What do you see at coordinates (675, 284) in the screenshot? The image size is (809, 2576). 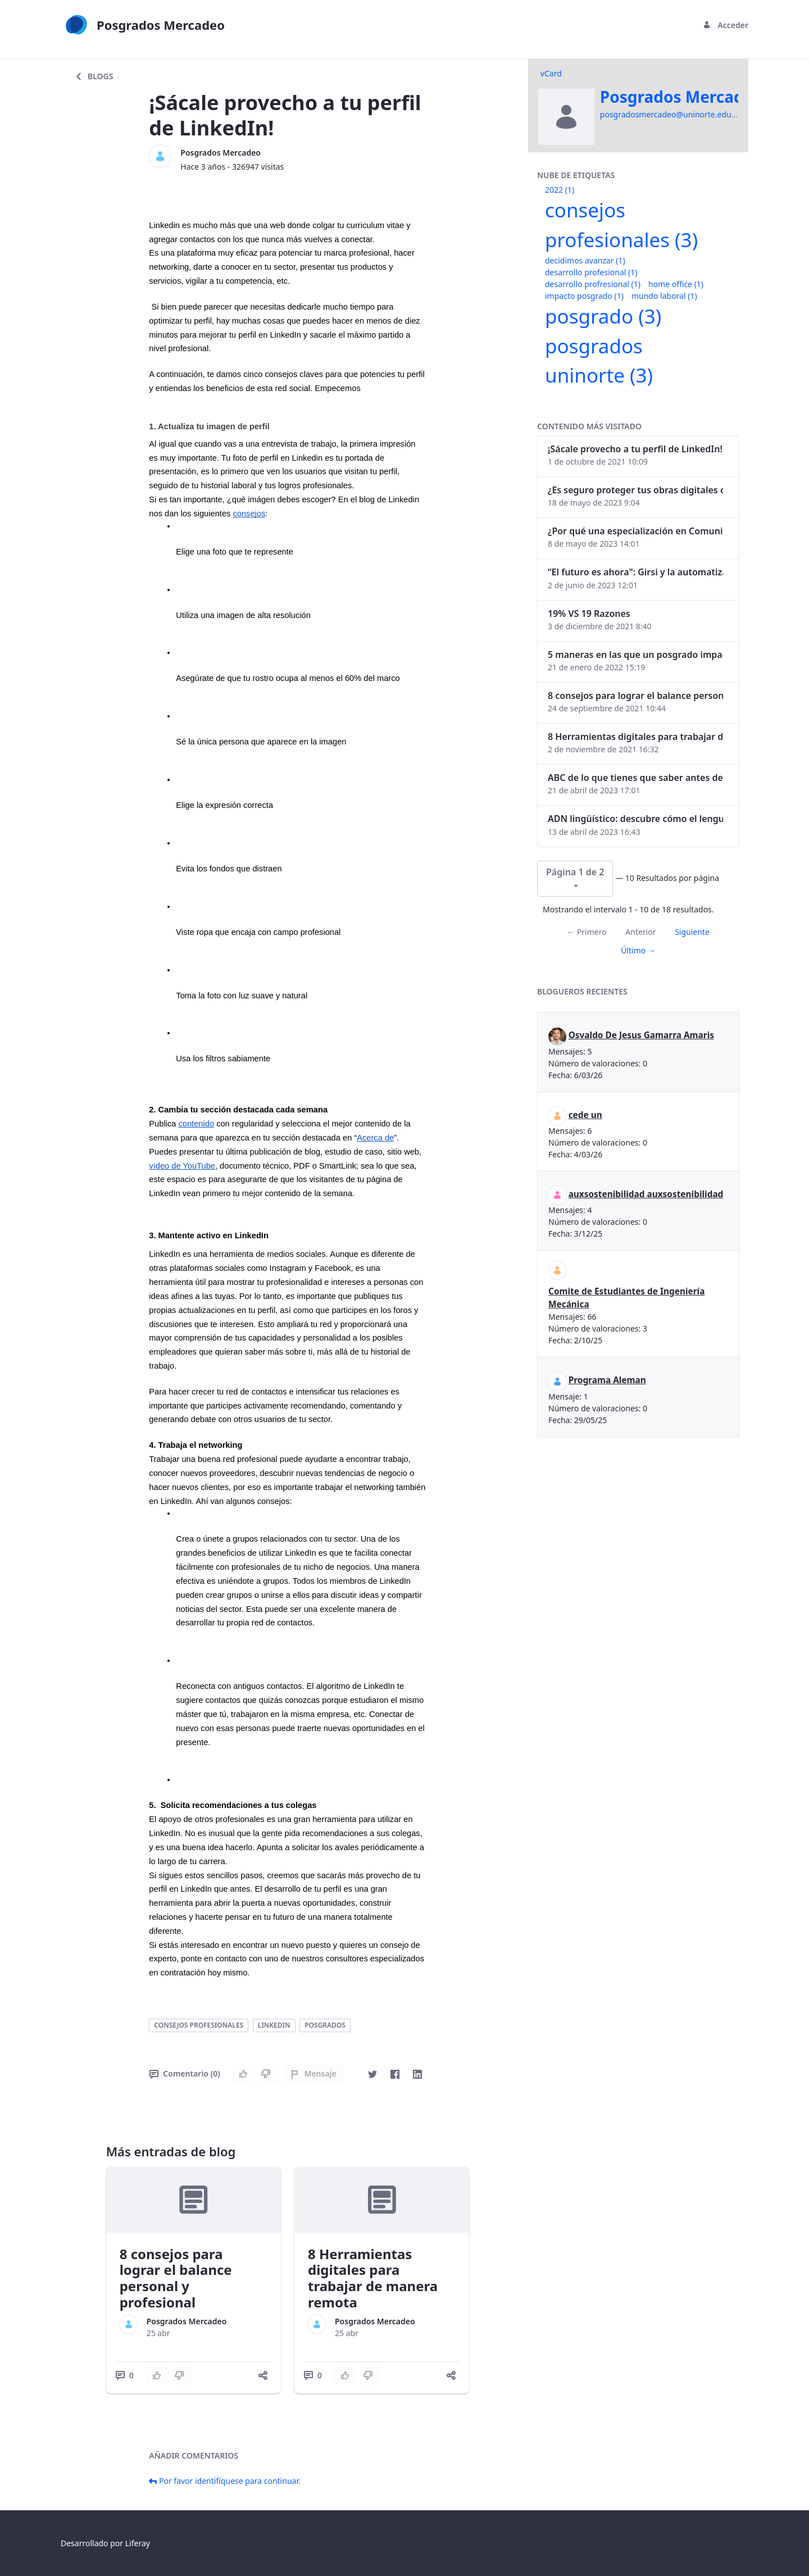 I see `home office` at bounding box center [675, 284].